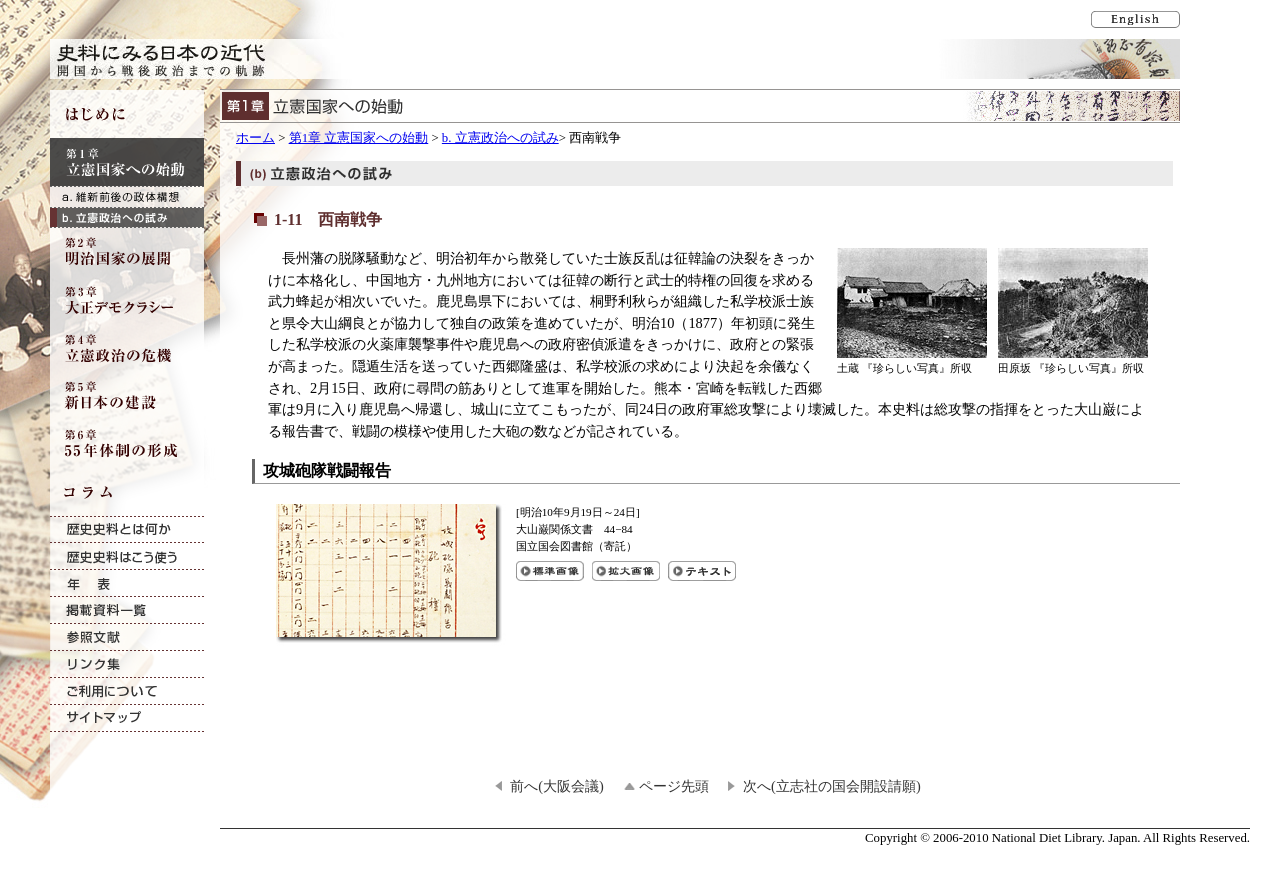 The image size is (1280, 882). What do you see at coordinates (127, 718) in the screenshot?
I see `サイトマップ` at bounding box center [127, 718].